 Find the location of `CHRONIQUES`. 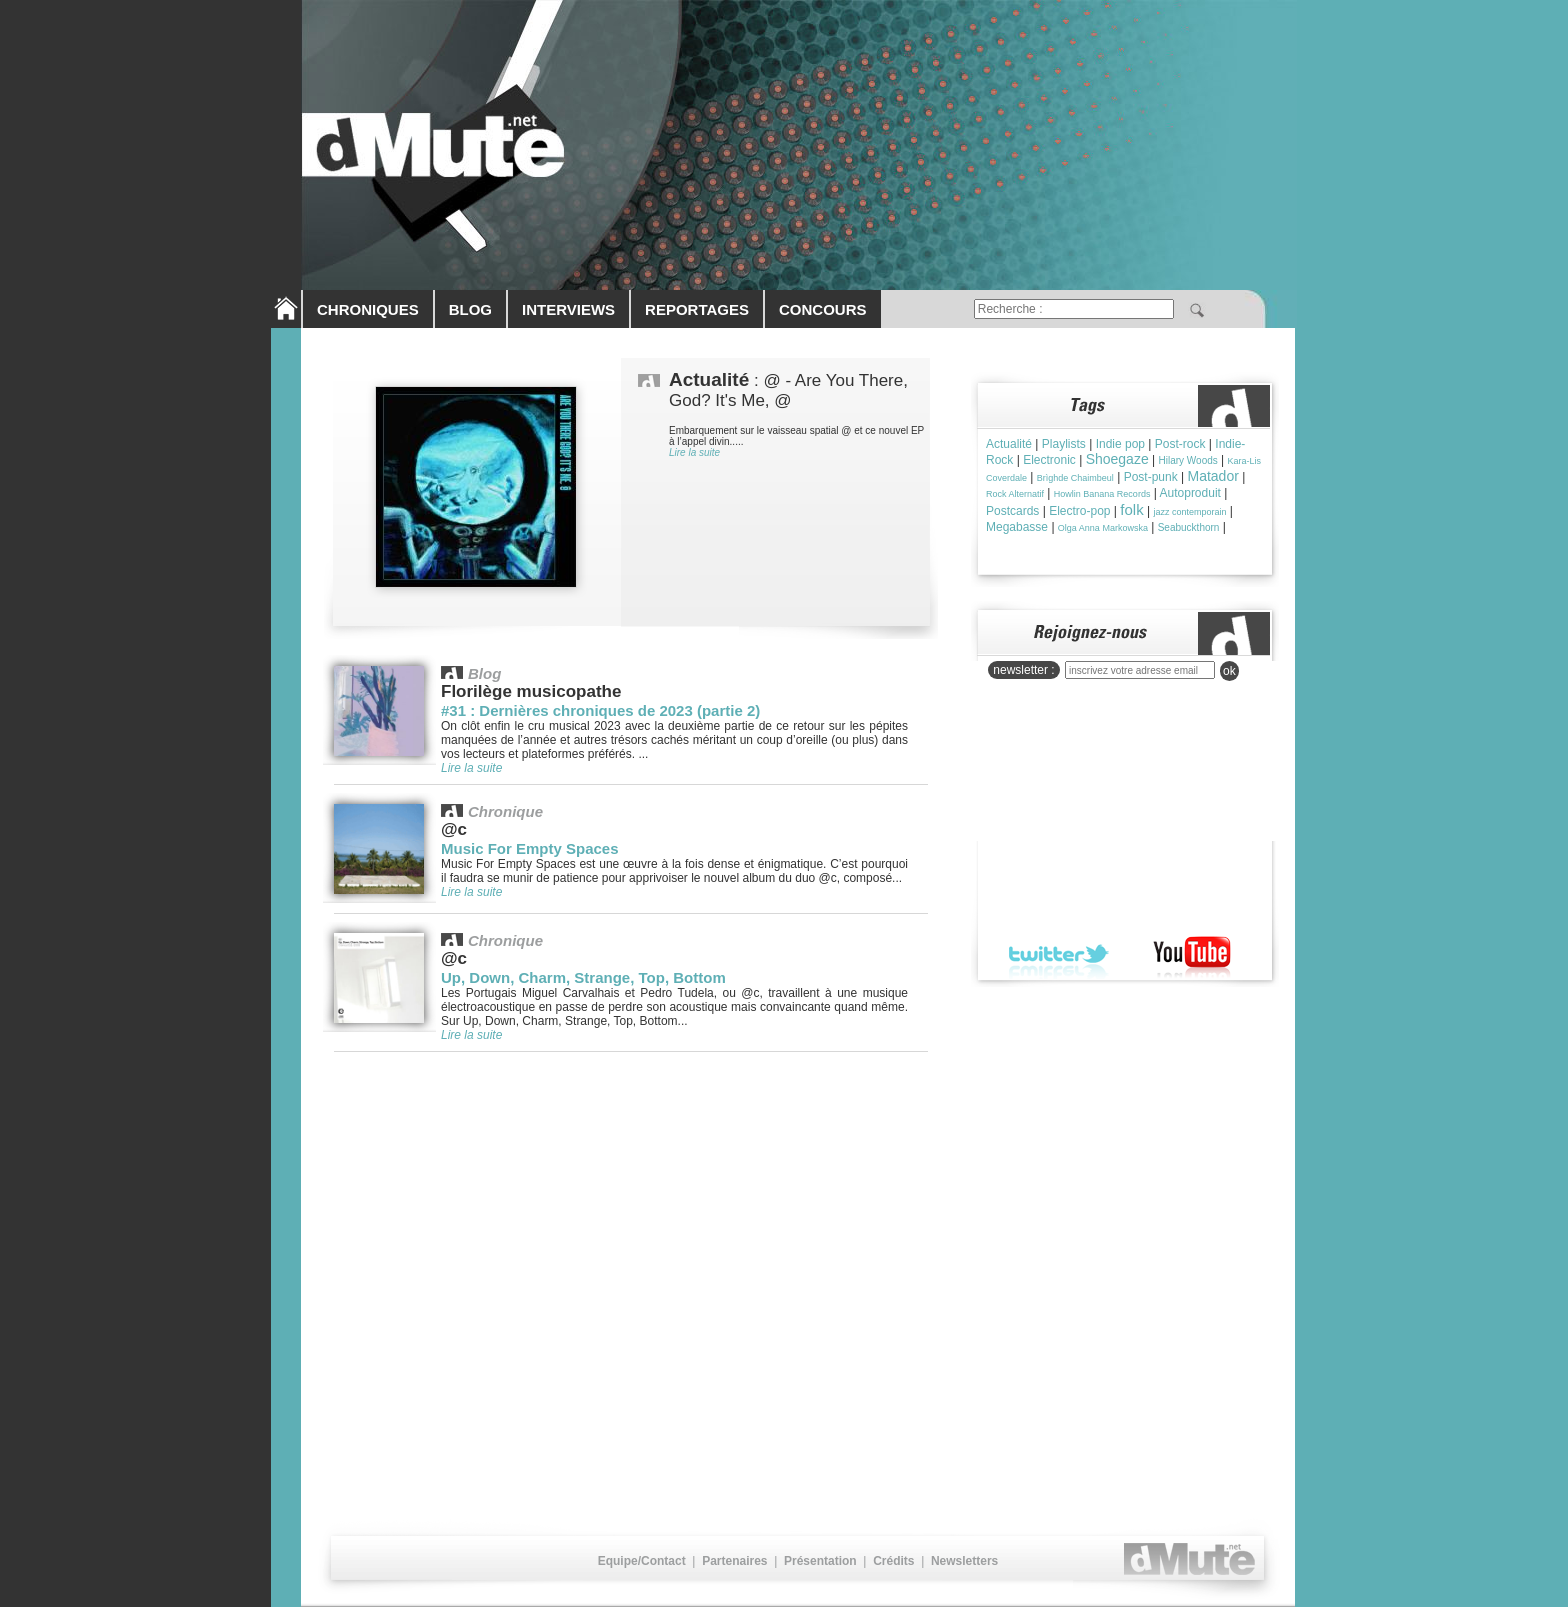

CHRONIQUES is located at coordinates (368, 309).